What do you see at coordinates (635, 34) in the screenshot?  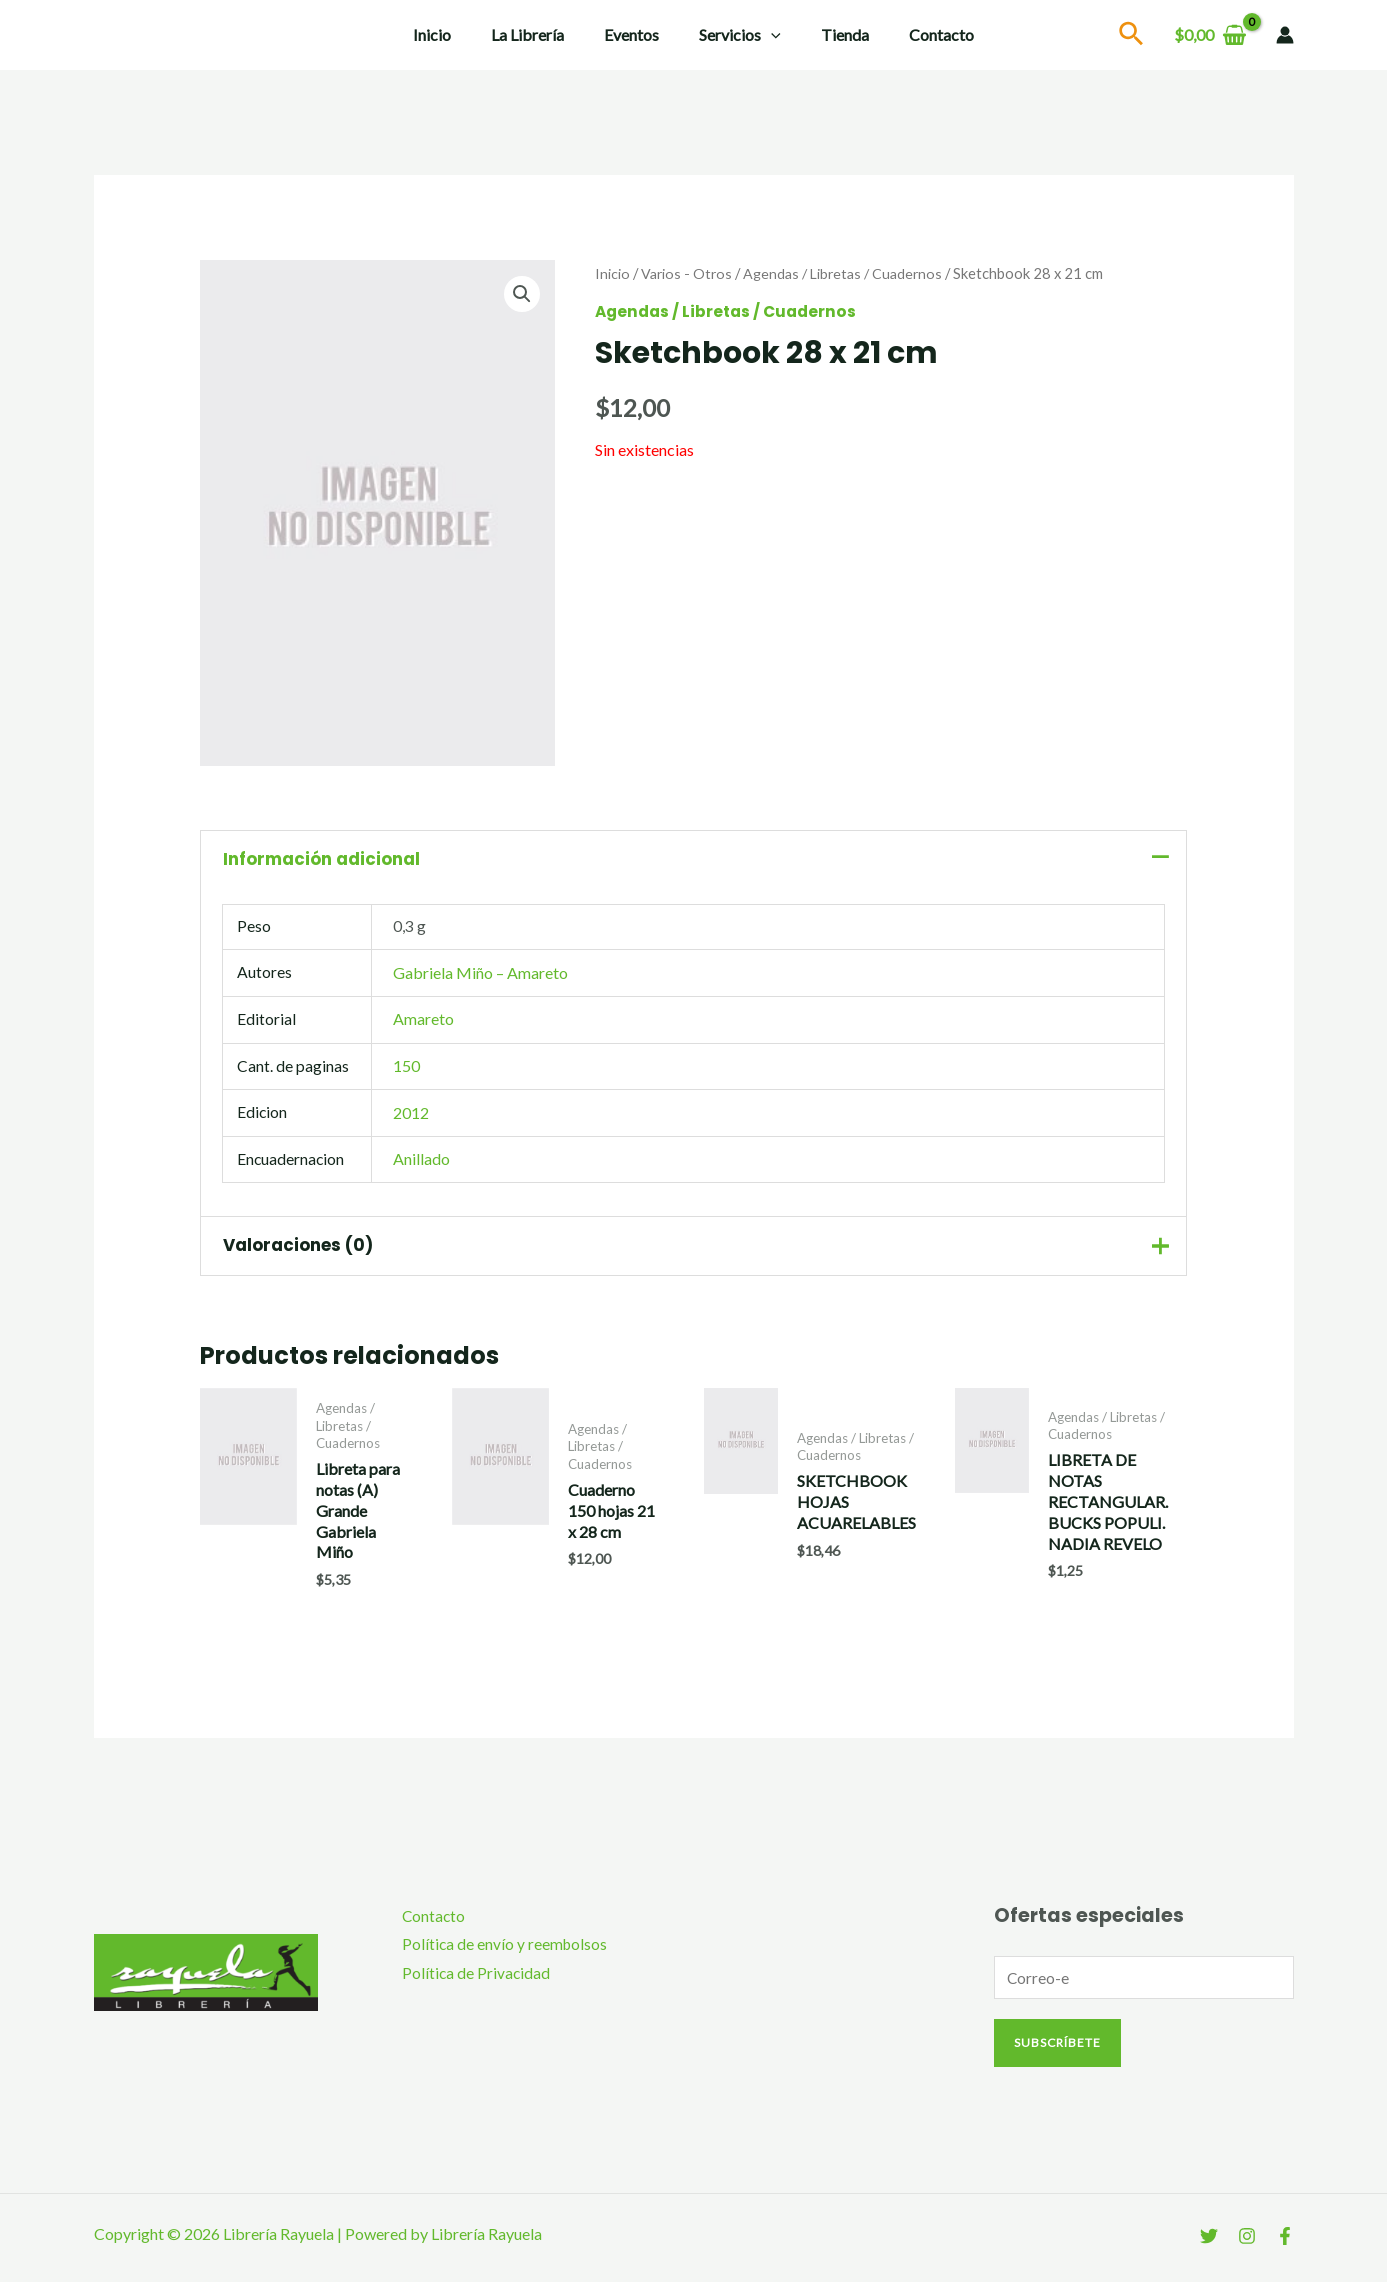 I see `Eventos` at bounding box center [635, 34].